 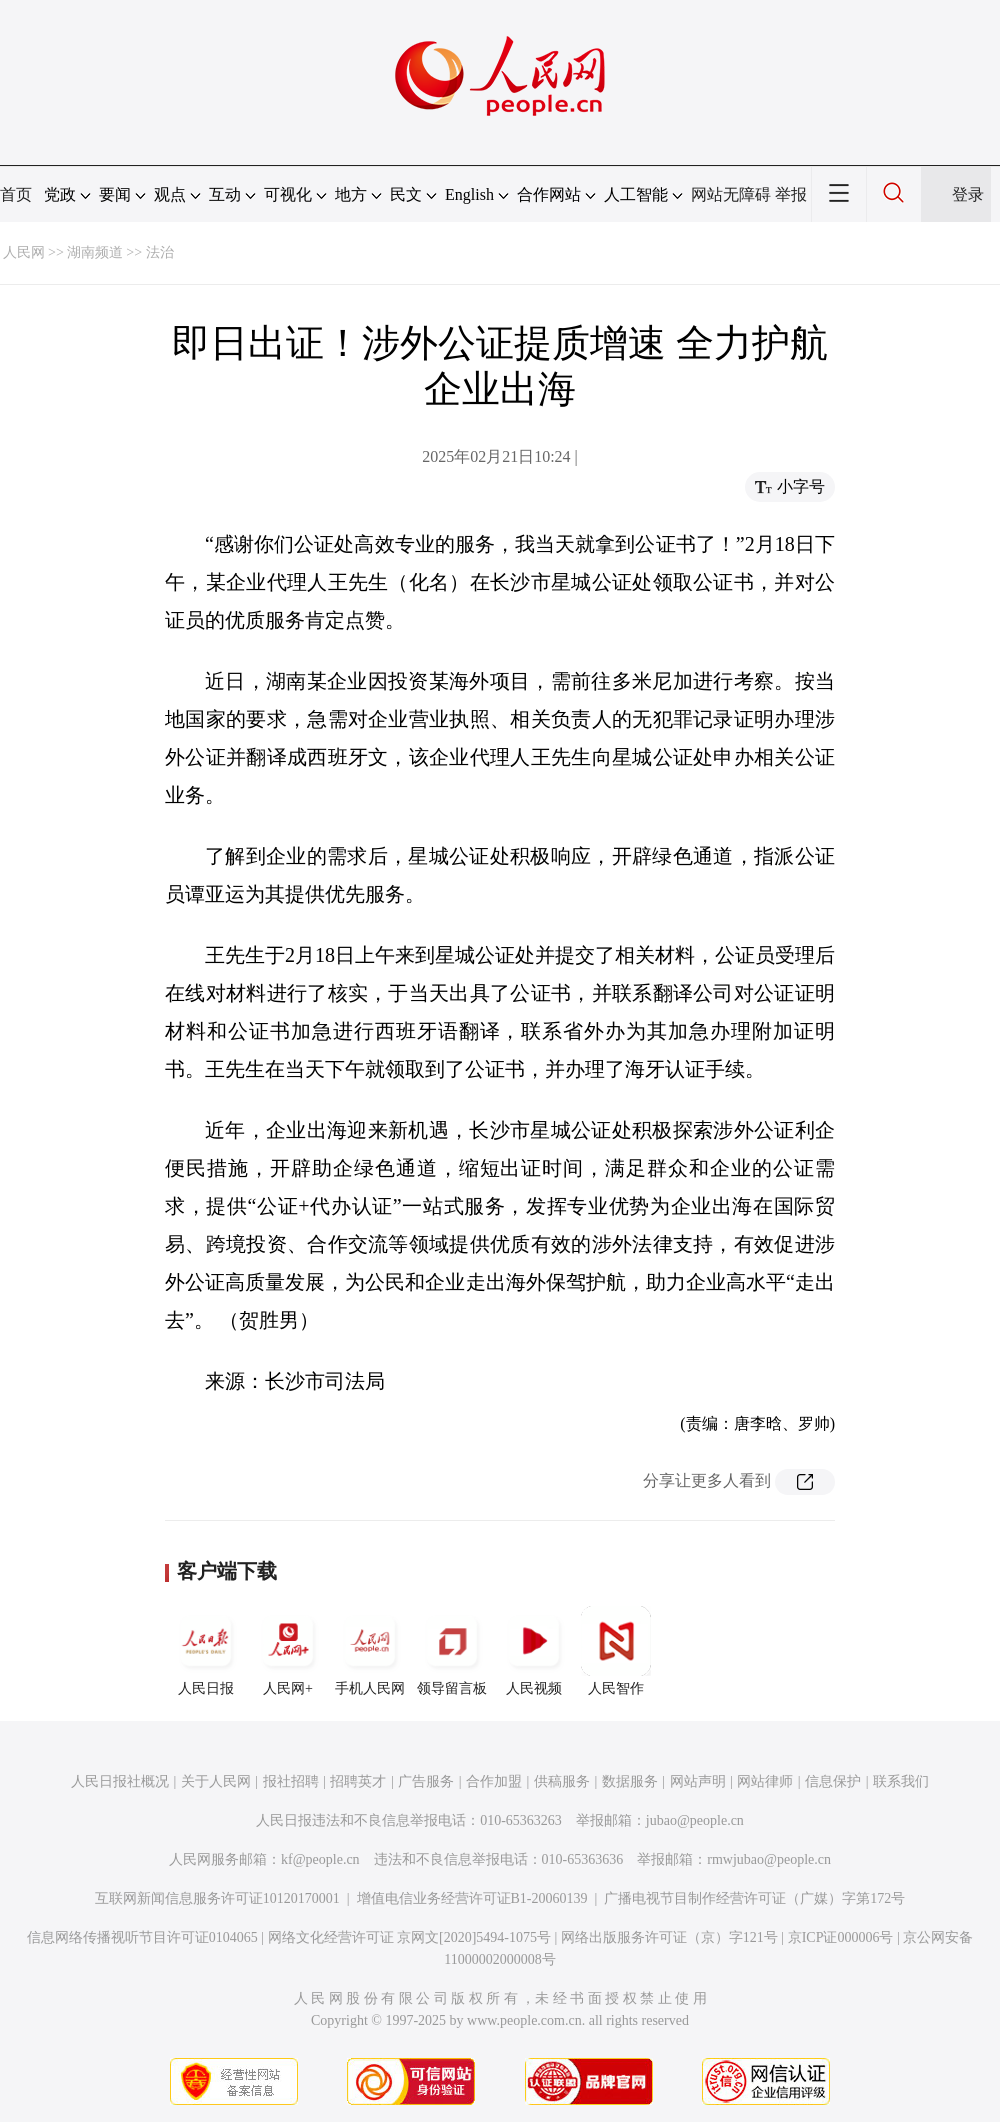 I want to click on kf@people.cn, so click(x=320, y=1859).